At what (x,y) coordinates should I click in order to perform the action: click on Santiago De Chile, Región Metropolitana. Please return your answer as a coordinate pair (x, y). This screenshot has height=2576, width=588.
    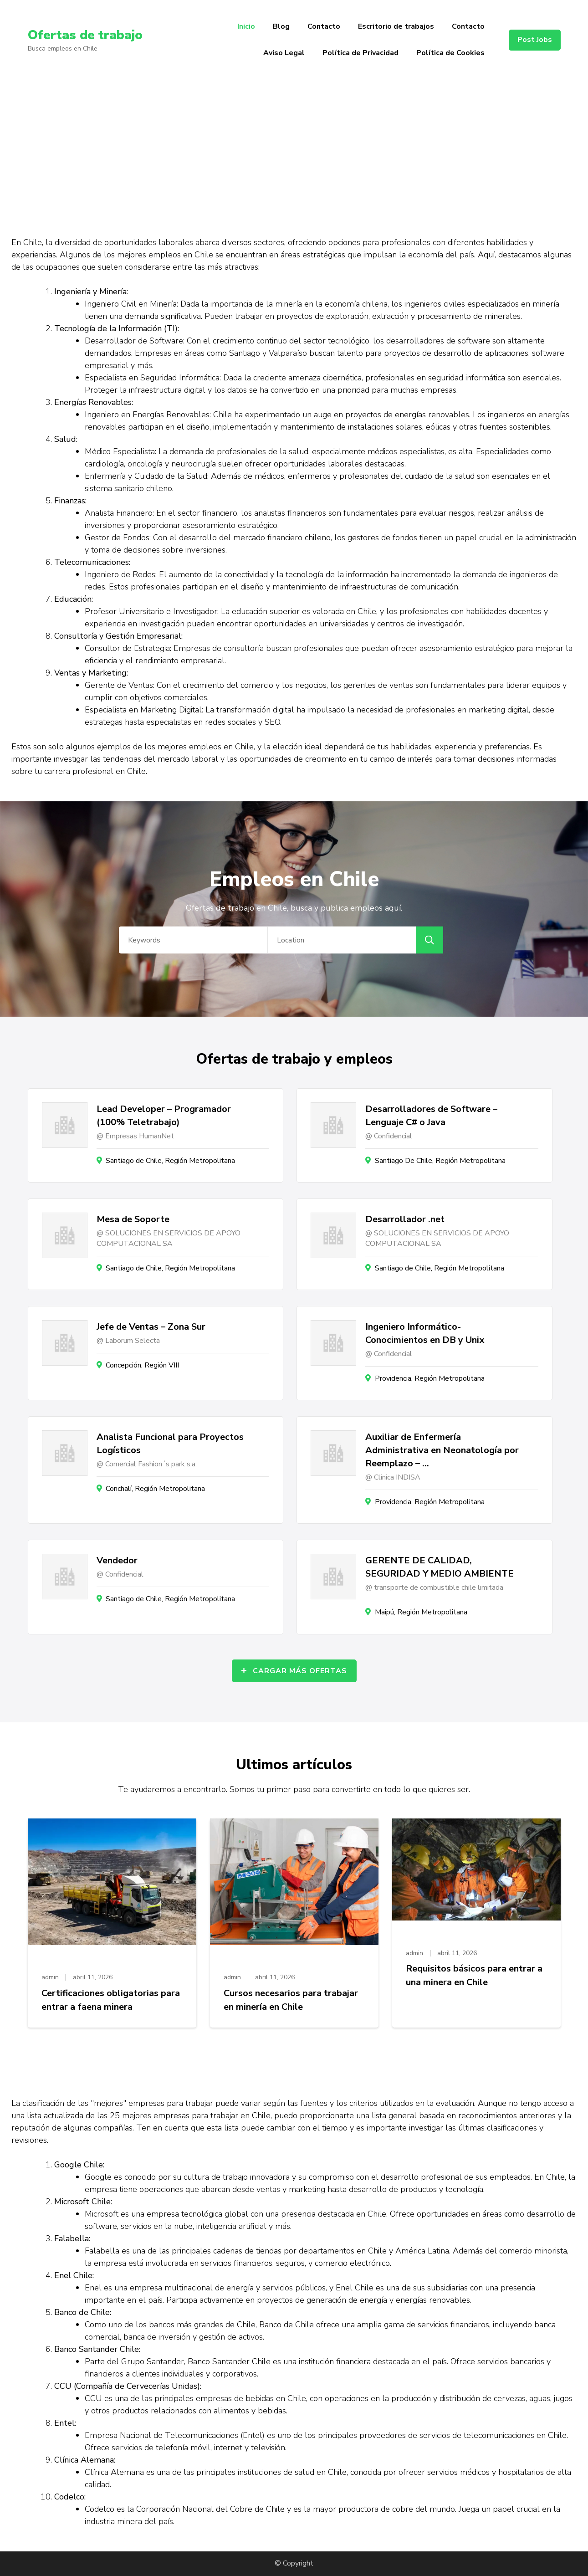
    Looking at the image, I should click on (440, 1161).